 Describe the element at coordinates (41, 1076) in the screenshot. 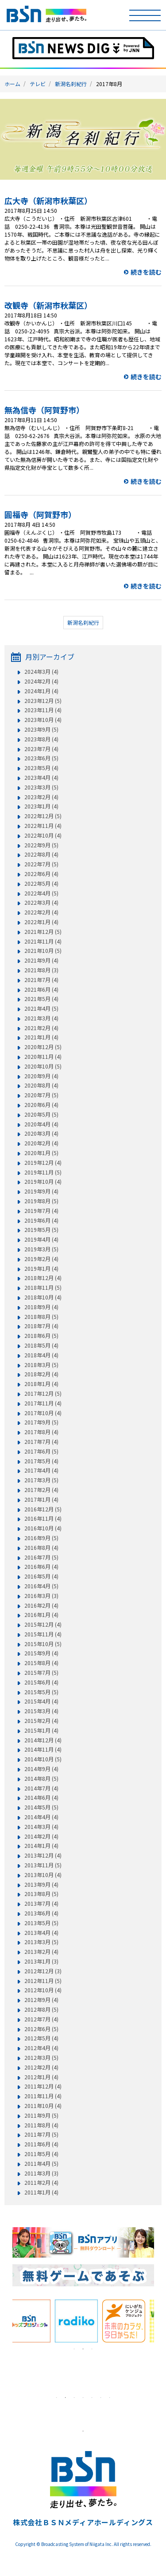

I see `2020年9月 (4)` at that location.